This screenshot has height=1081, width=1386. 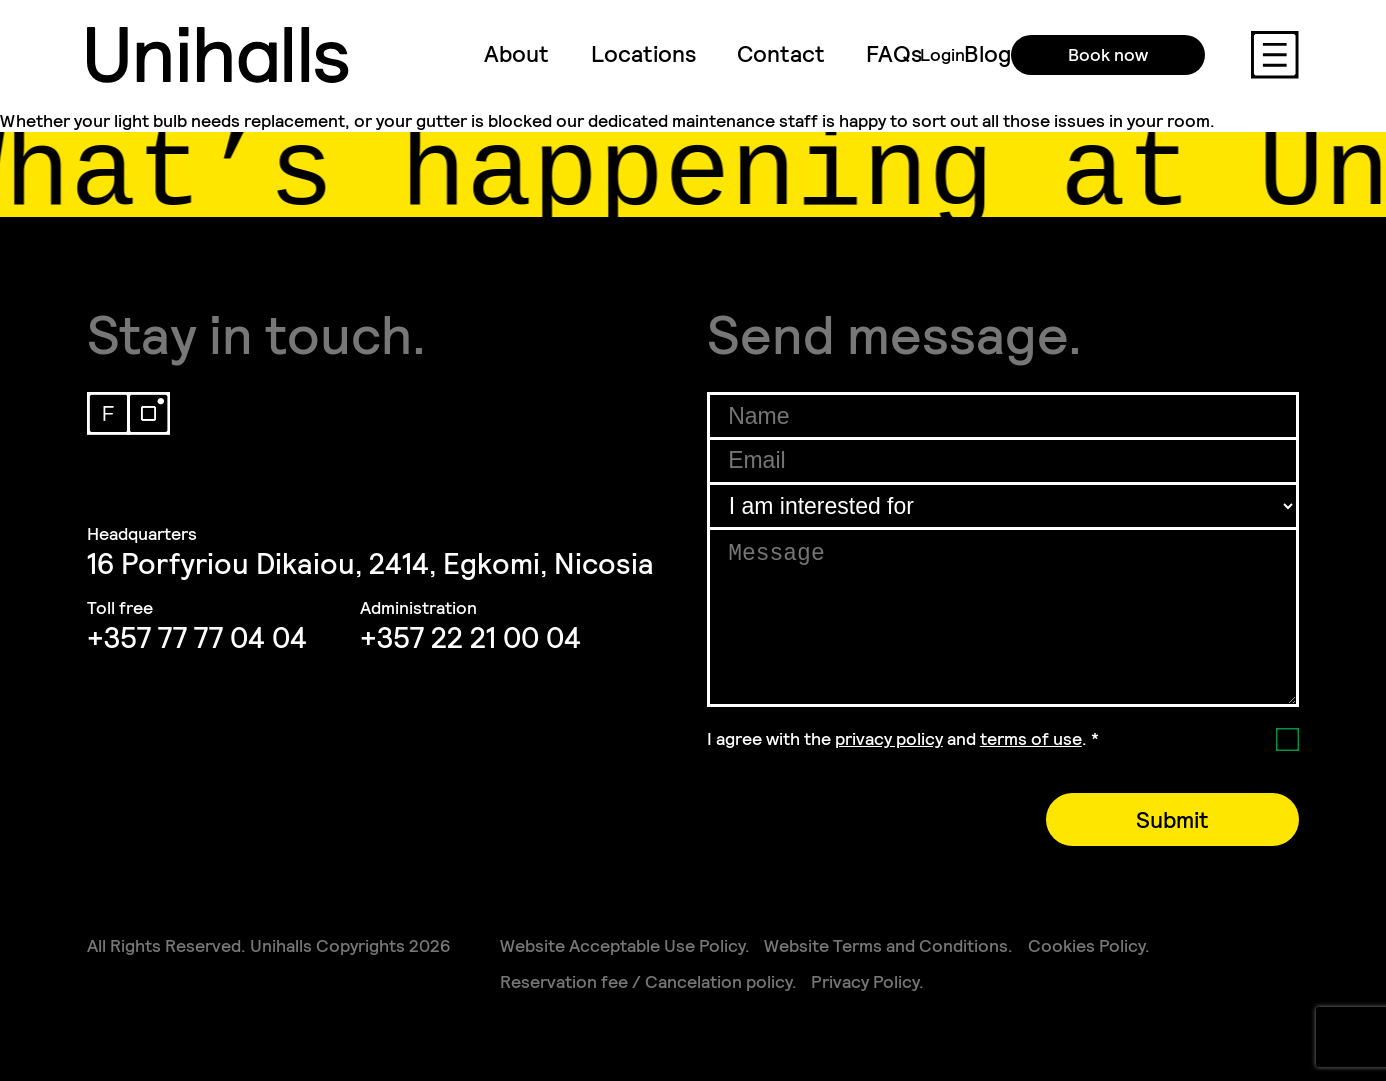 I want to click on 16 Porfyriou Dikaiou, 2414, Egkomi, Nicosia, so click(x=370, y=564).